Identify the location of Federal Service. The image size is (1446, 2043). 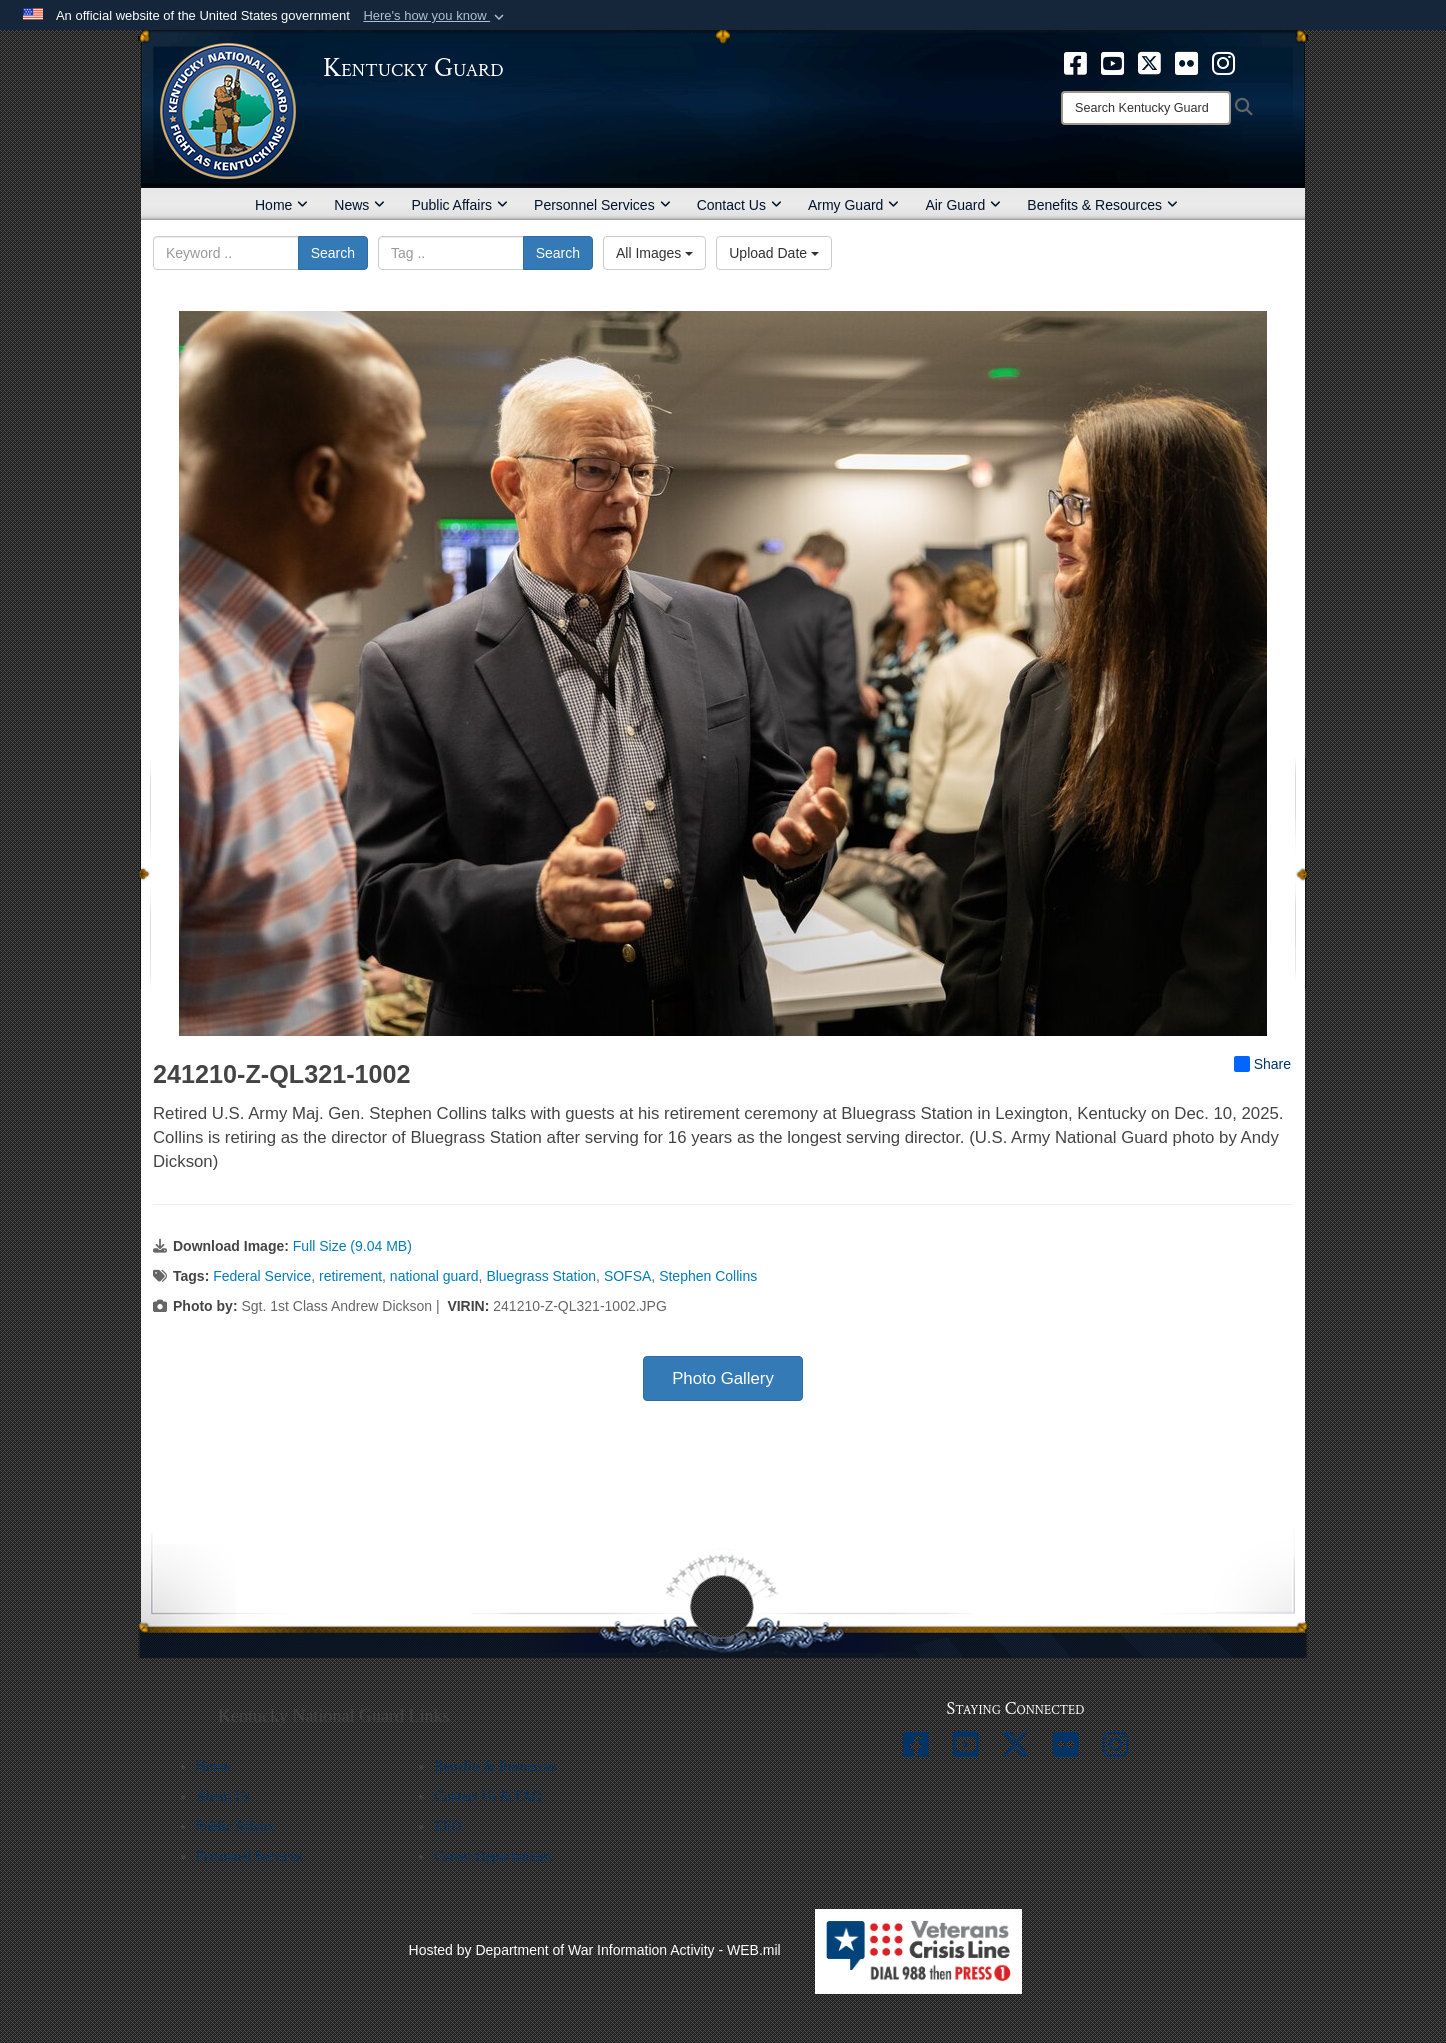
(262, 1276).